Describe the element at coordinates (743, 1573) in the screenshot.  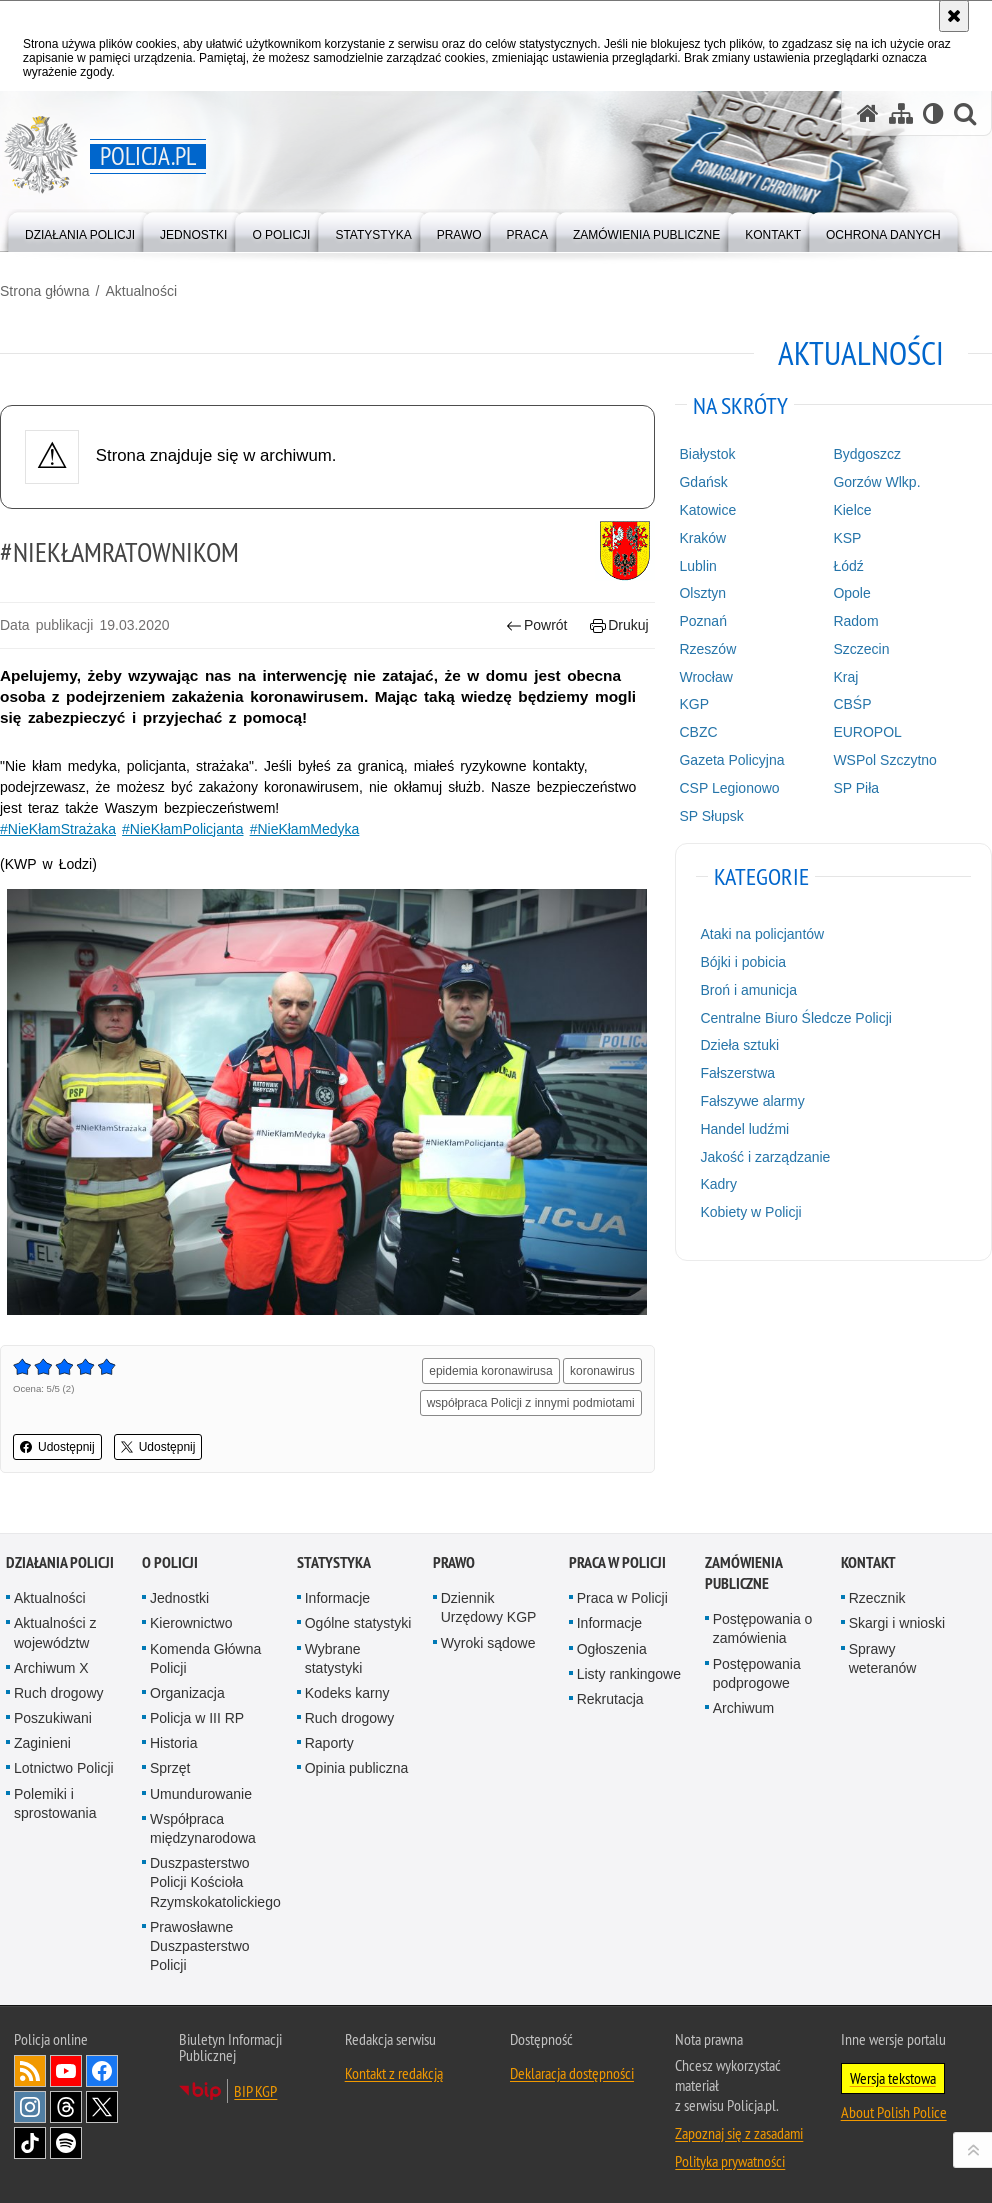
I see `Zamówienia publiczne` at that location.